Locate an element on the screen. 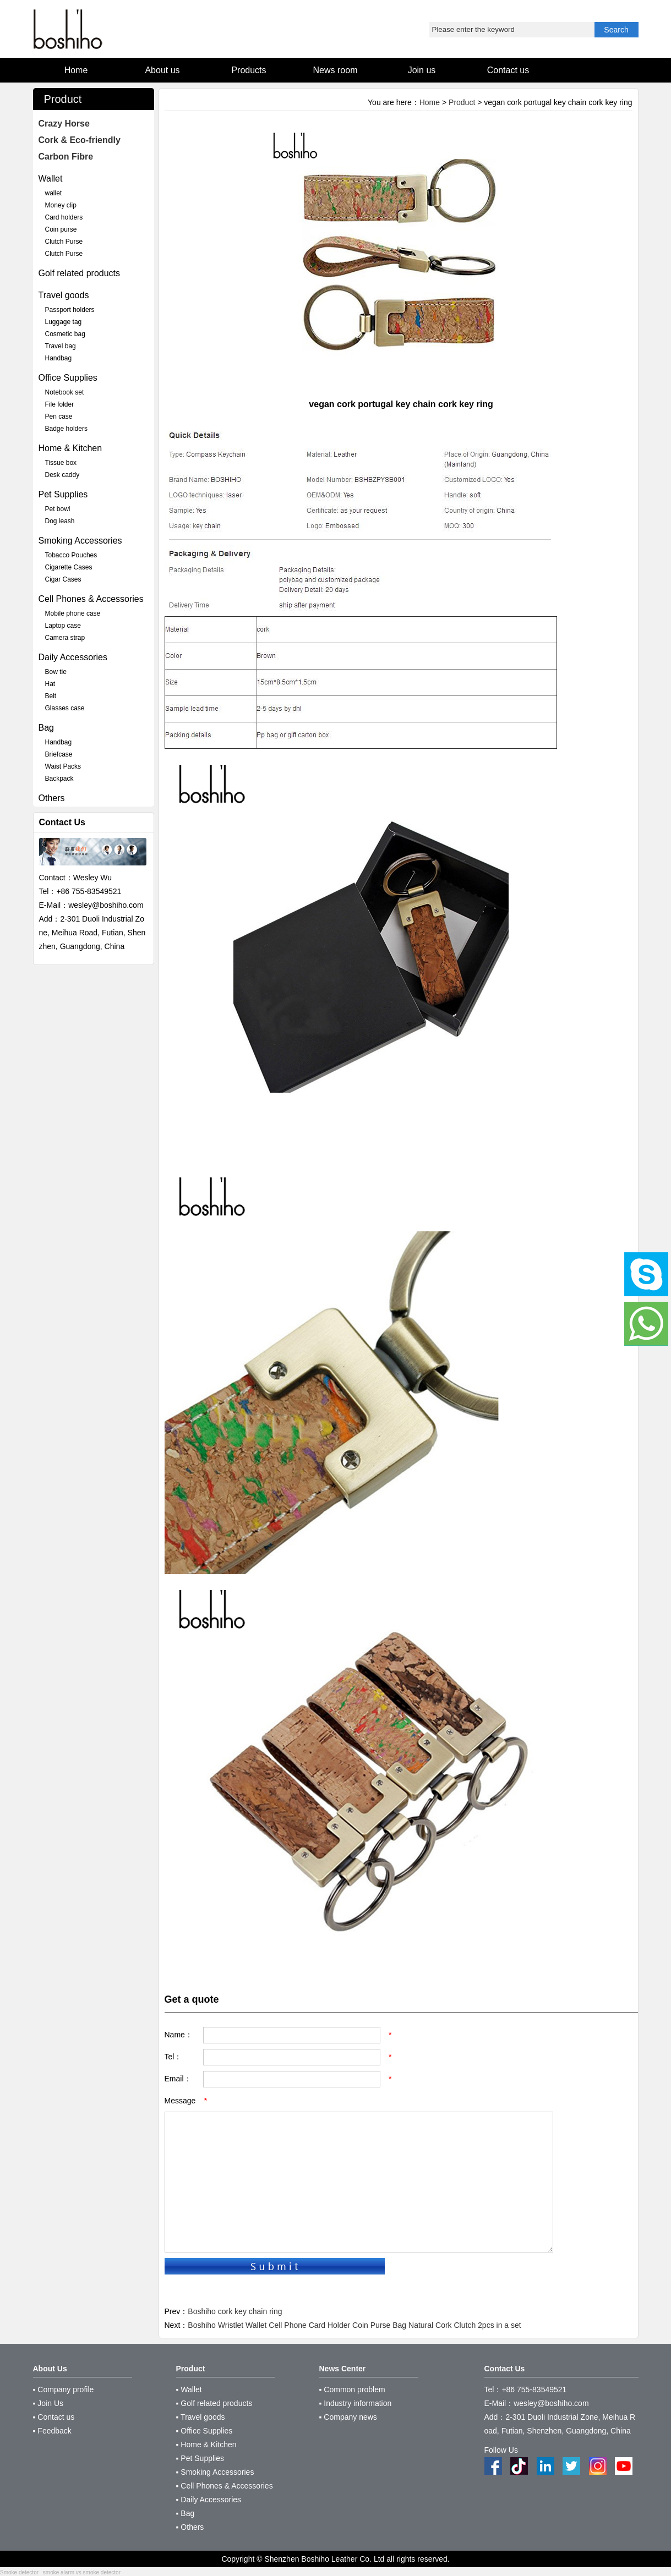 This screenshot has height=2576, width=671. Laptop case is located at coordinates (63, 625).